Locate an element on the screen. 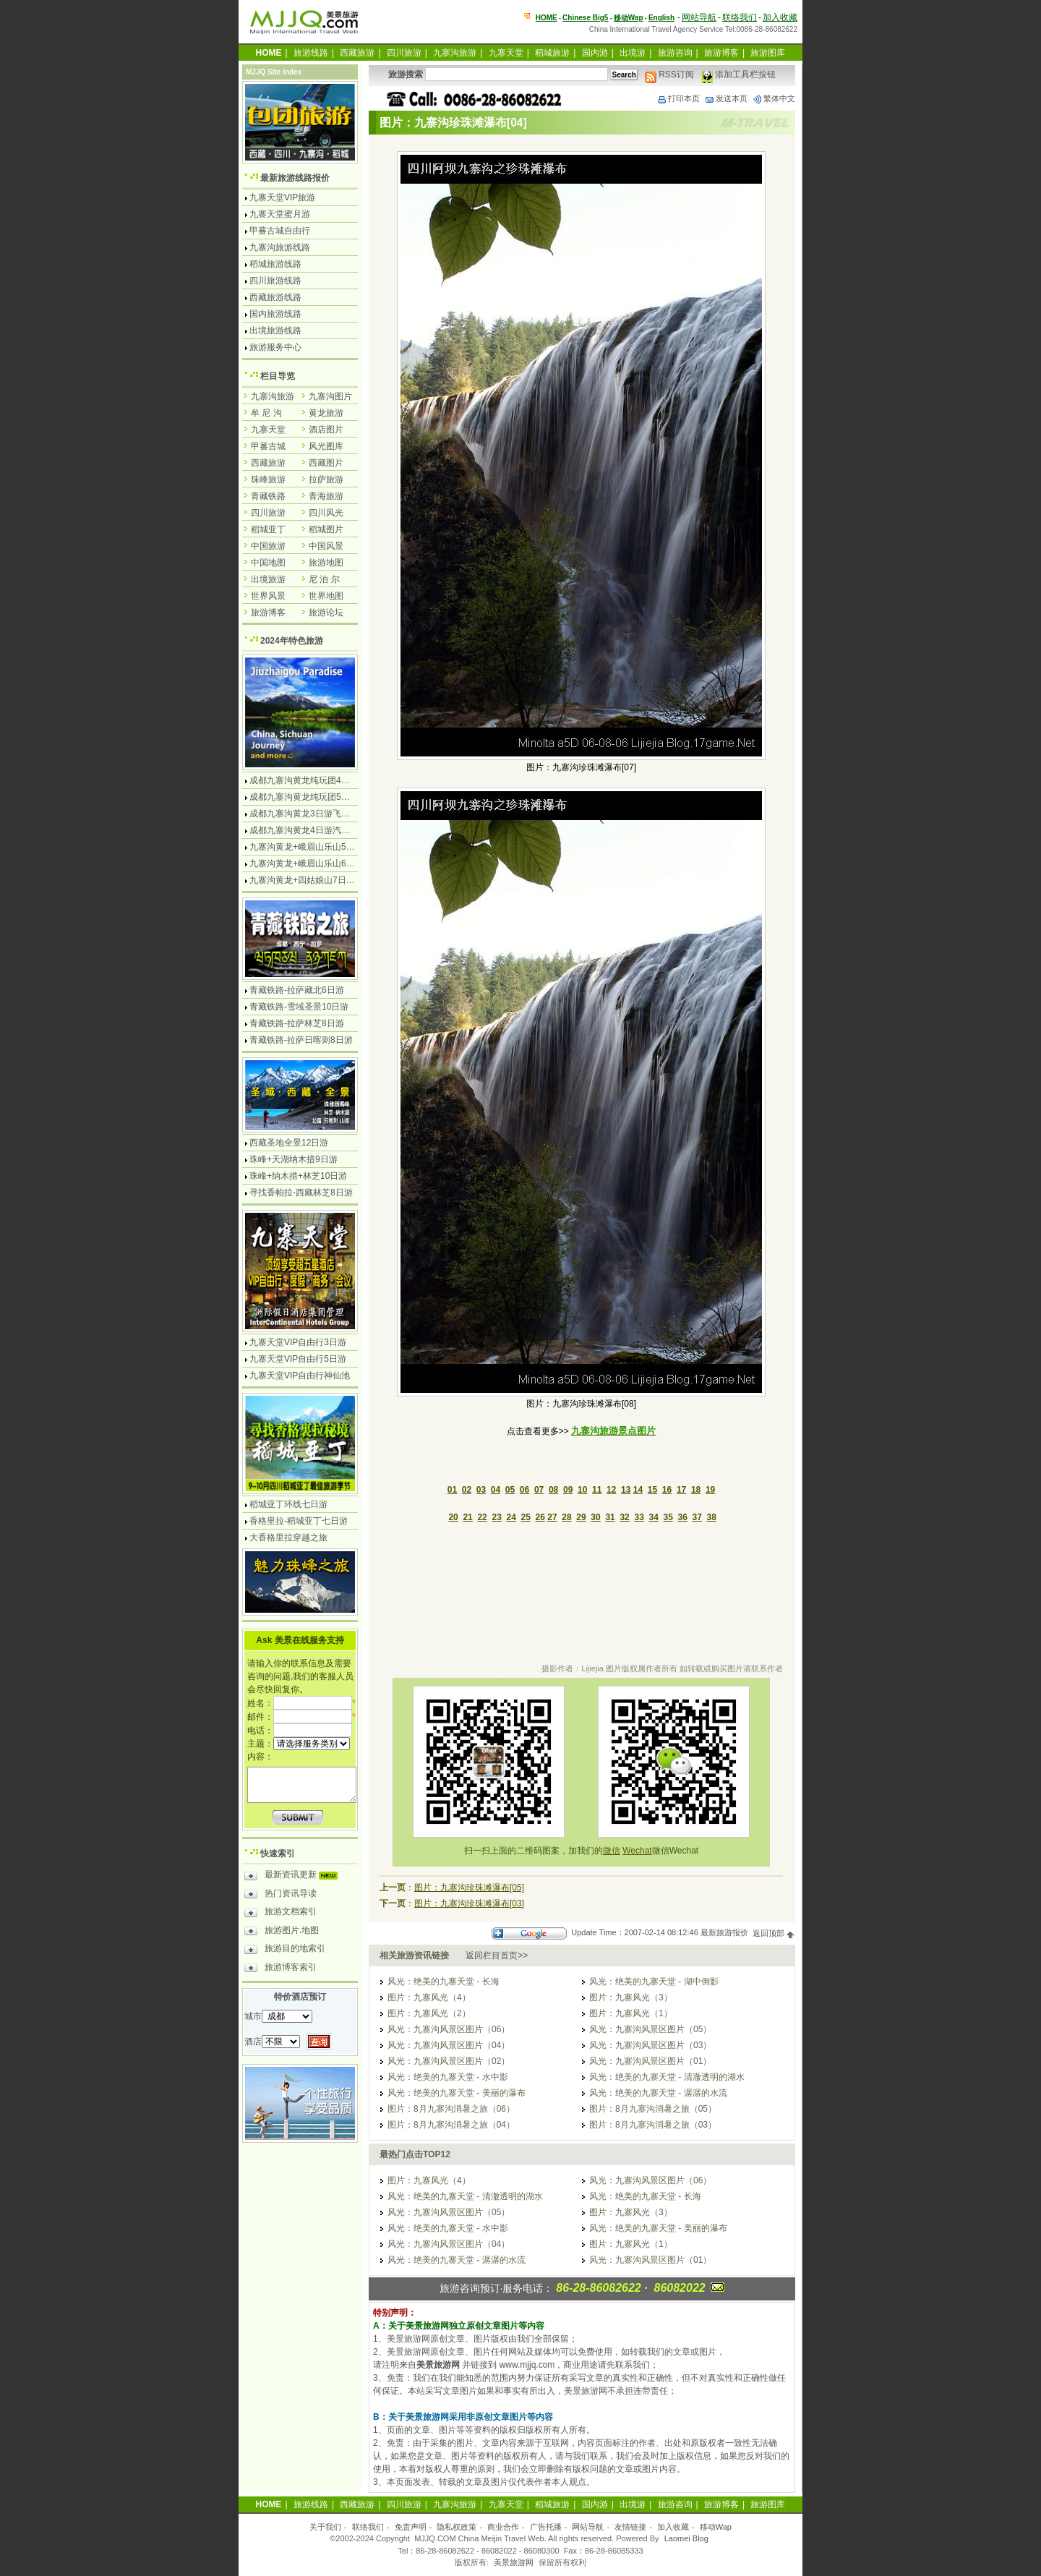 The image size is (1041, 2576). 甲蕃古城 is located at coordinates (268, 446).